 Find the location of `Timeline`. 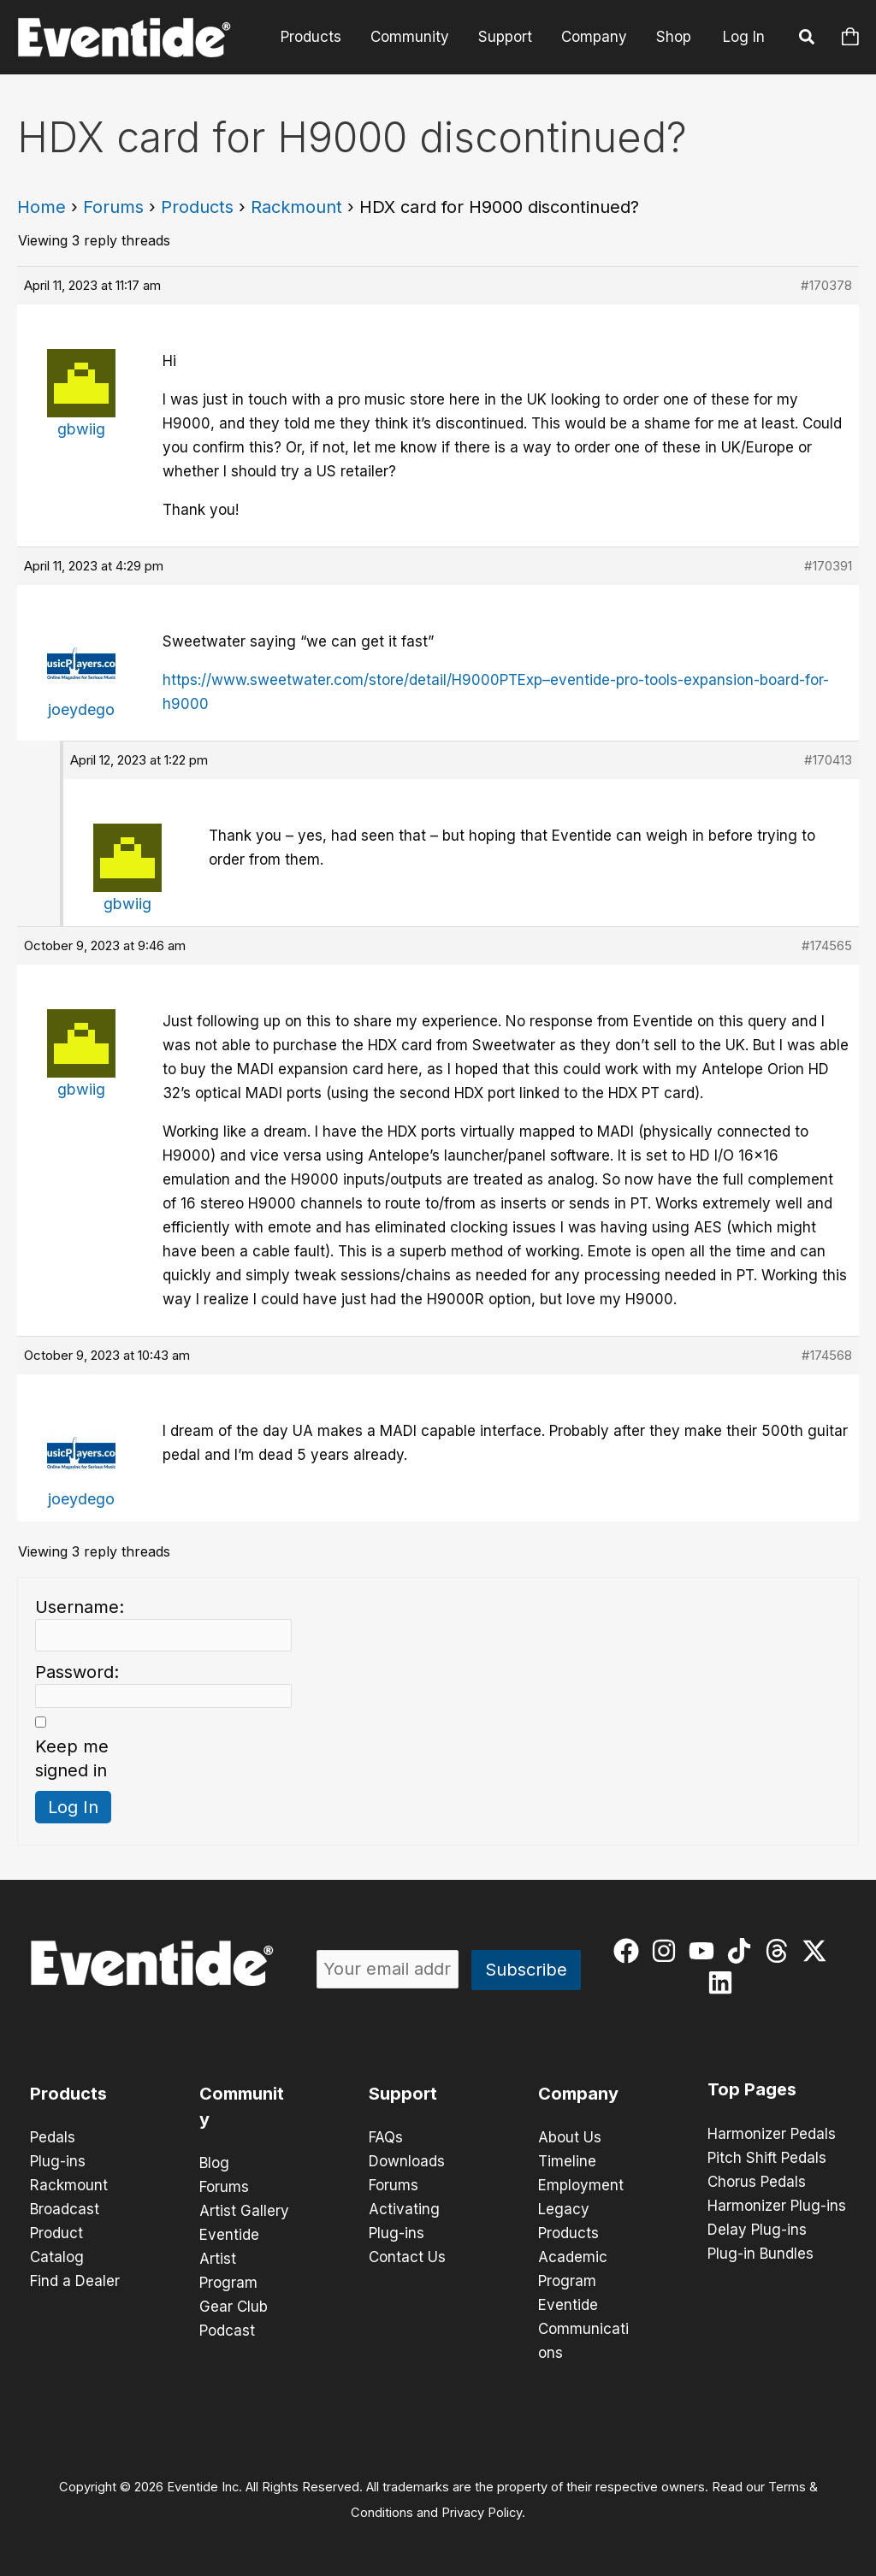

Timeline is located at coordinates (567, 2161).